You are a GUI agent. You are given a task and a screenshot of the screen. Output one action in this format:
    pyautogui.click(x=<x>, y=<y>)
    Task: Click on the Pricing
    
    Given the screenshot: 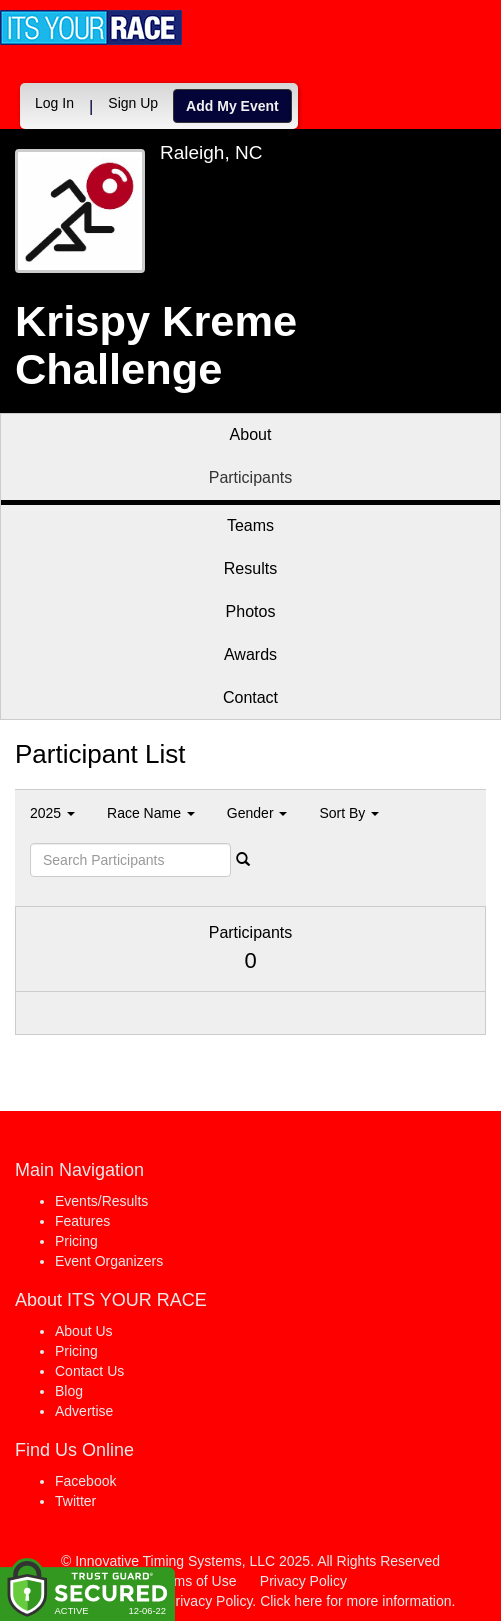 What is the action you would take?
    pyautogui.click(x=76, y=1241)
    